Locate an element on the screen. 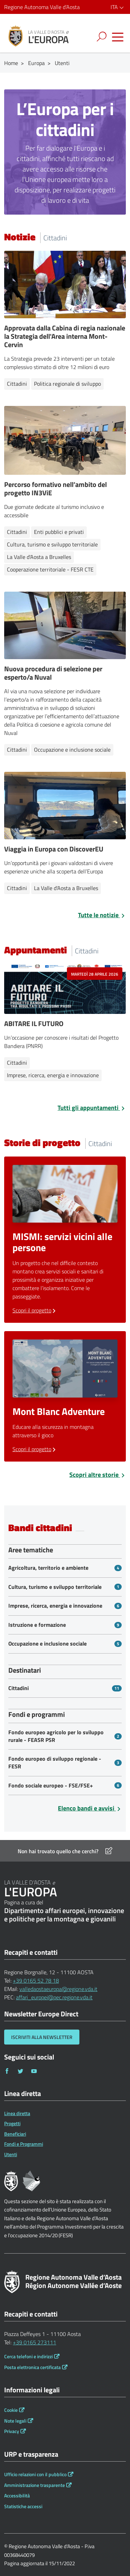 Image resolution: width=130 pixels, height=2576 pixels. [Bandi Fondo sociale europeo - FSE/FSE+] is located at coordinates (65, 1786).